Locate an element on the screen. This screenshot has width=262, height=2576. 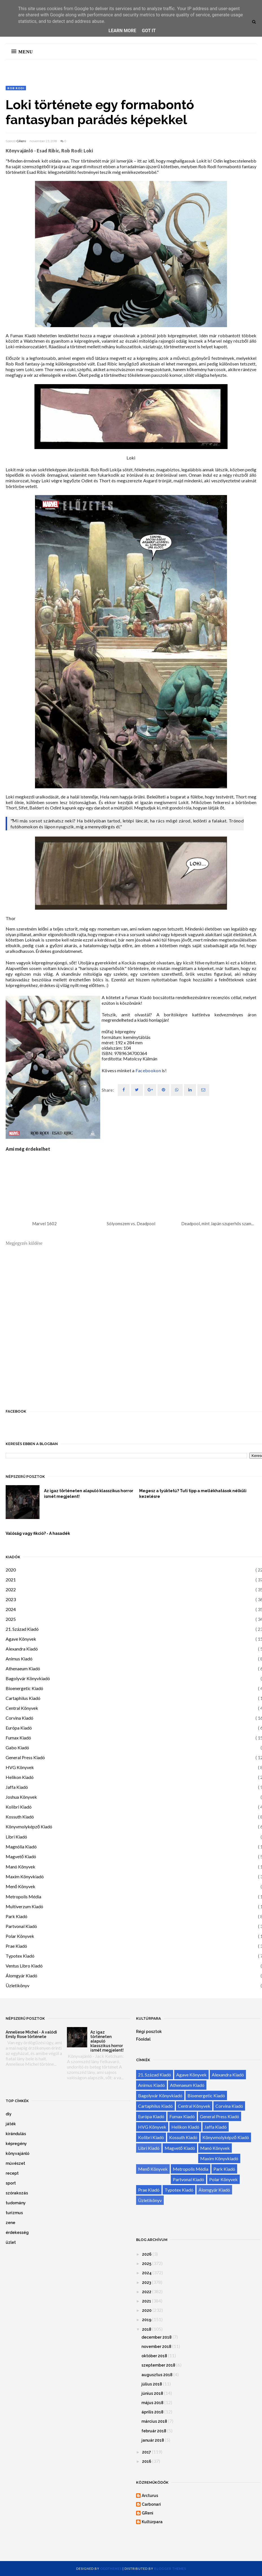
január 2018 is located at coordinates (152, 2440).